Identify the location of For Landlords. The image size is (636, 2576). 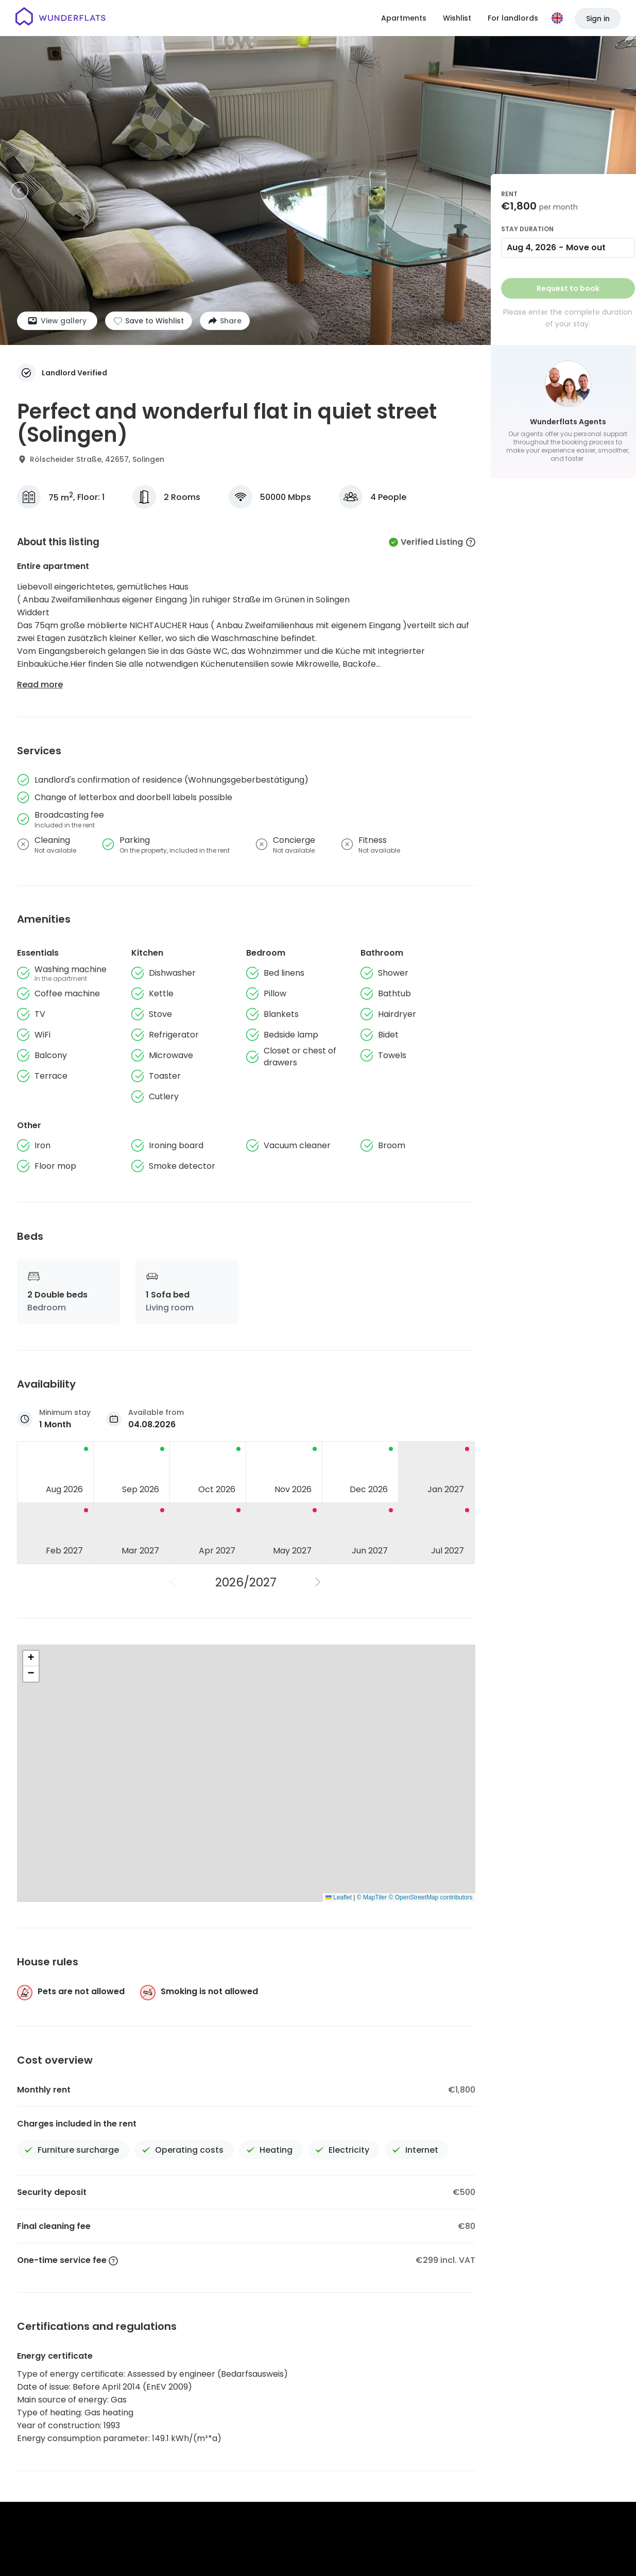
(554, 2418).